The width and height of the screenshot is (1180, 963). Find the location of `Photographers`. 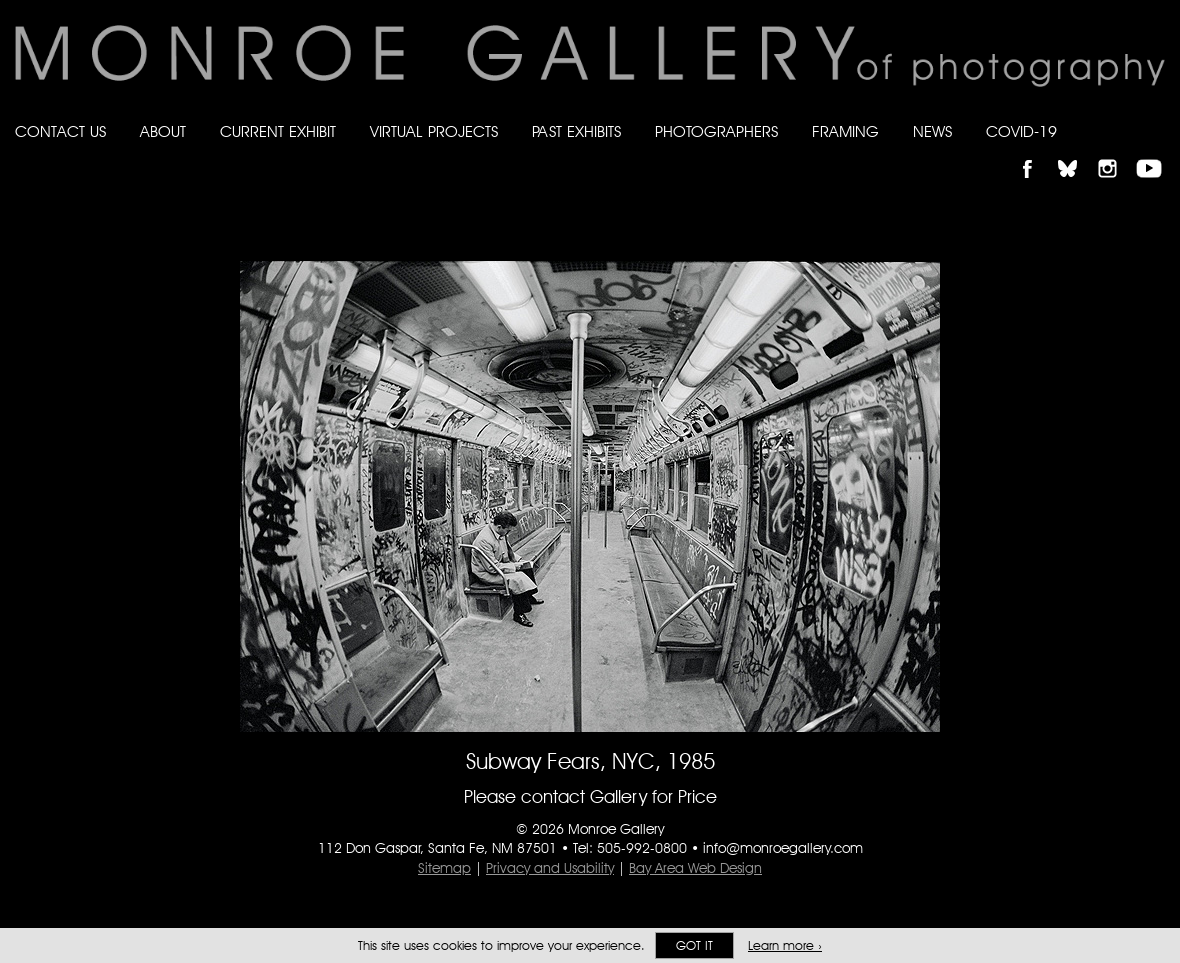

Photographers is located at coordinates (716, 131).